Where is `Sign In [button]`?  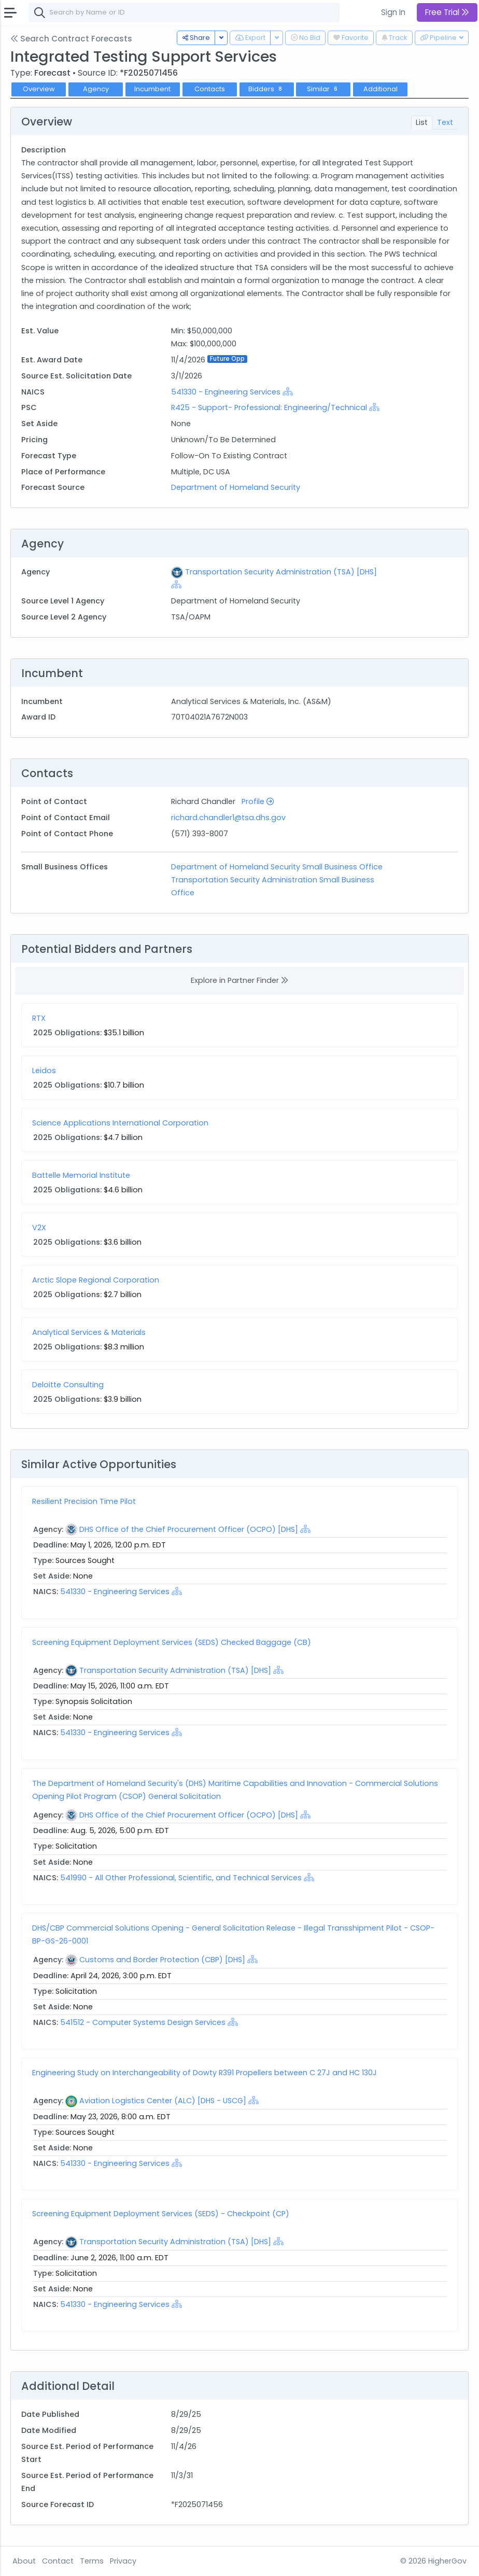 Sign In [button] is located at coordinates (393, 12).